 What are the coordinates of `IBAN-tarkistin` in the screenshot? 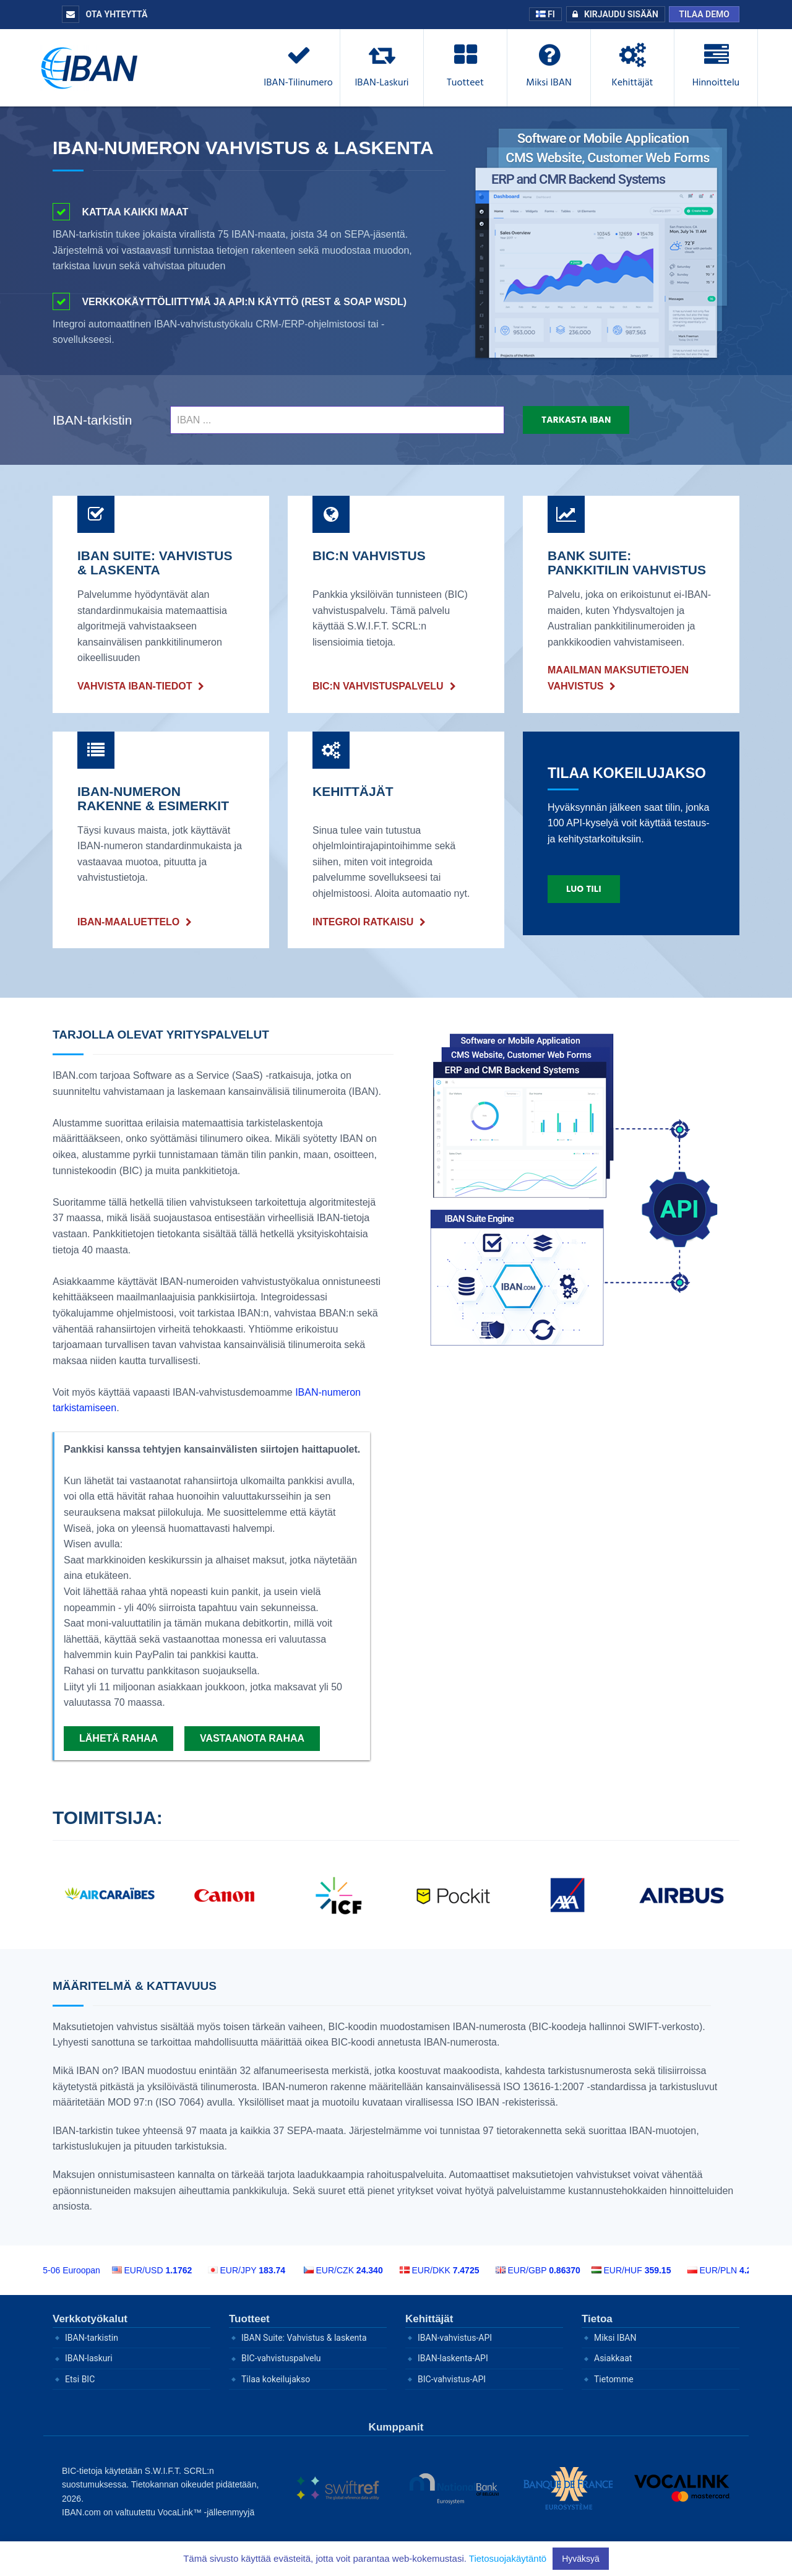 It's located at (92, 420).